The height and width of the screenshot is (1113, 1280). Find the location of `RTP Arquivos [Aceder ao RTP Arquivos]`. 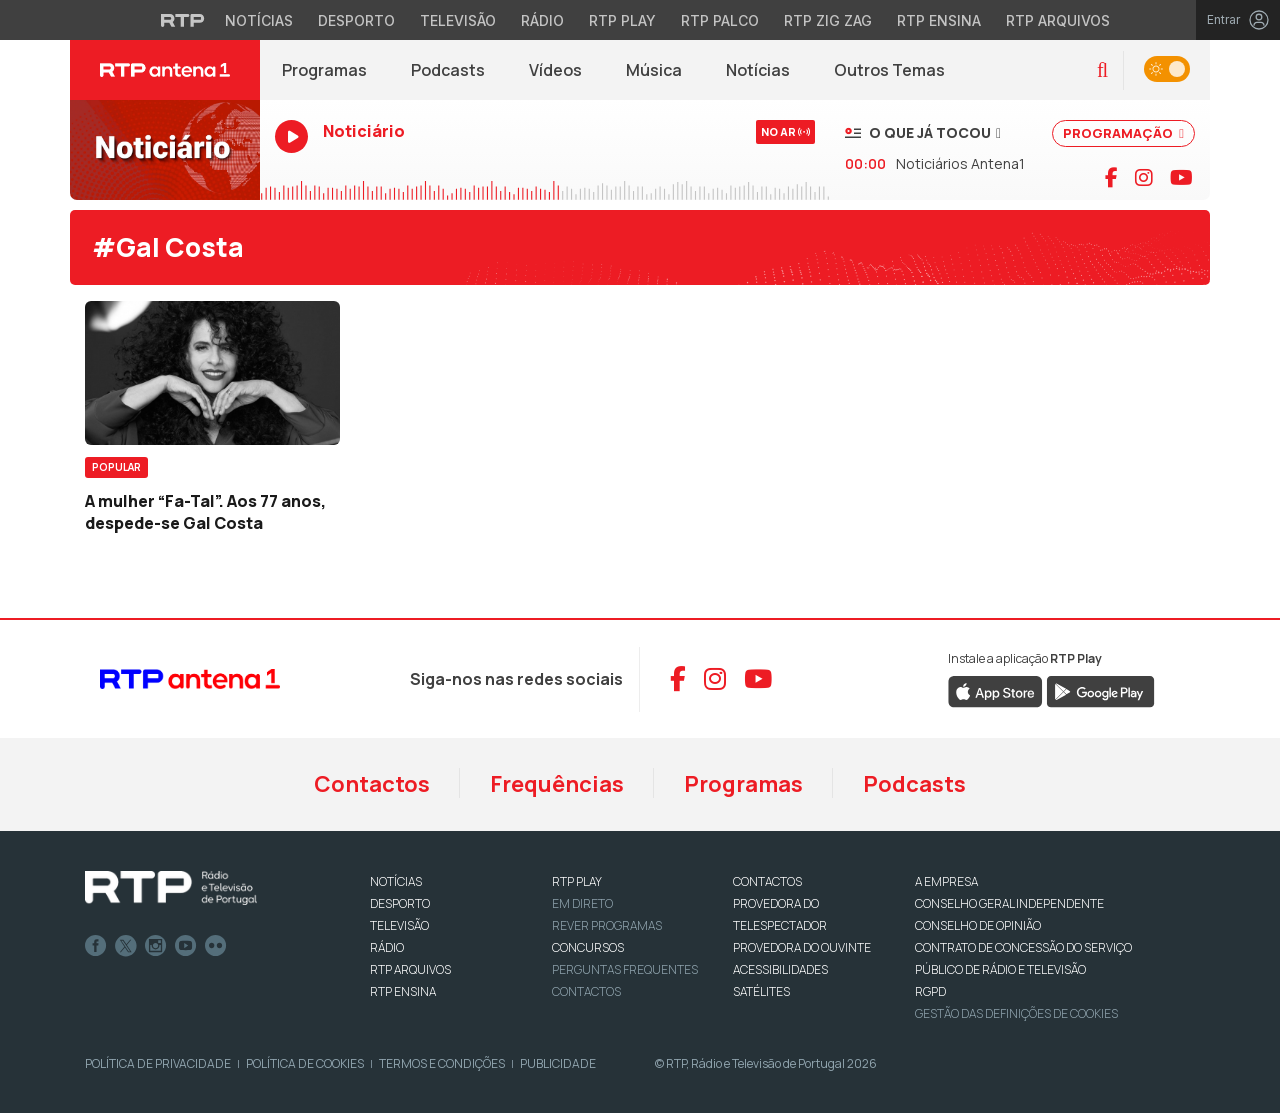

RTP Arquivos [Aceder ao RTP Arquivos] is located at coordinates (1058, 20).